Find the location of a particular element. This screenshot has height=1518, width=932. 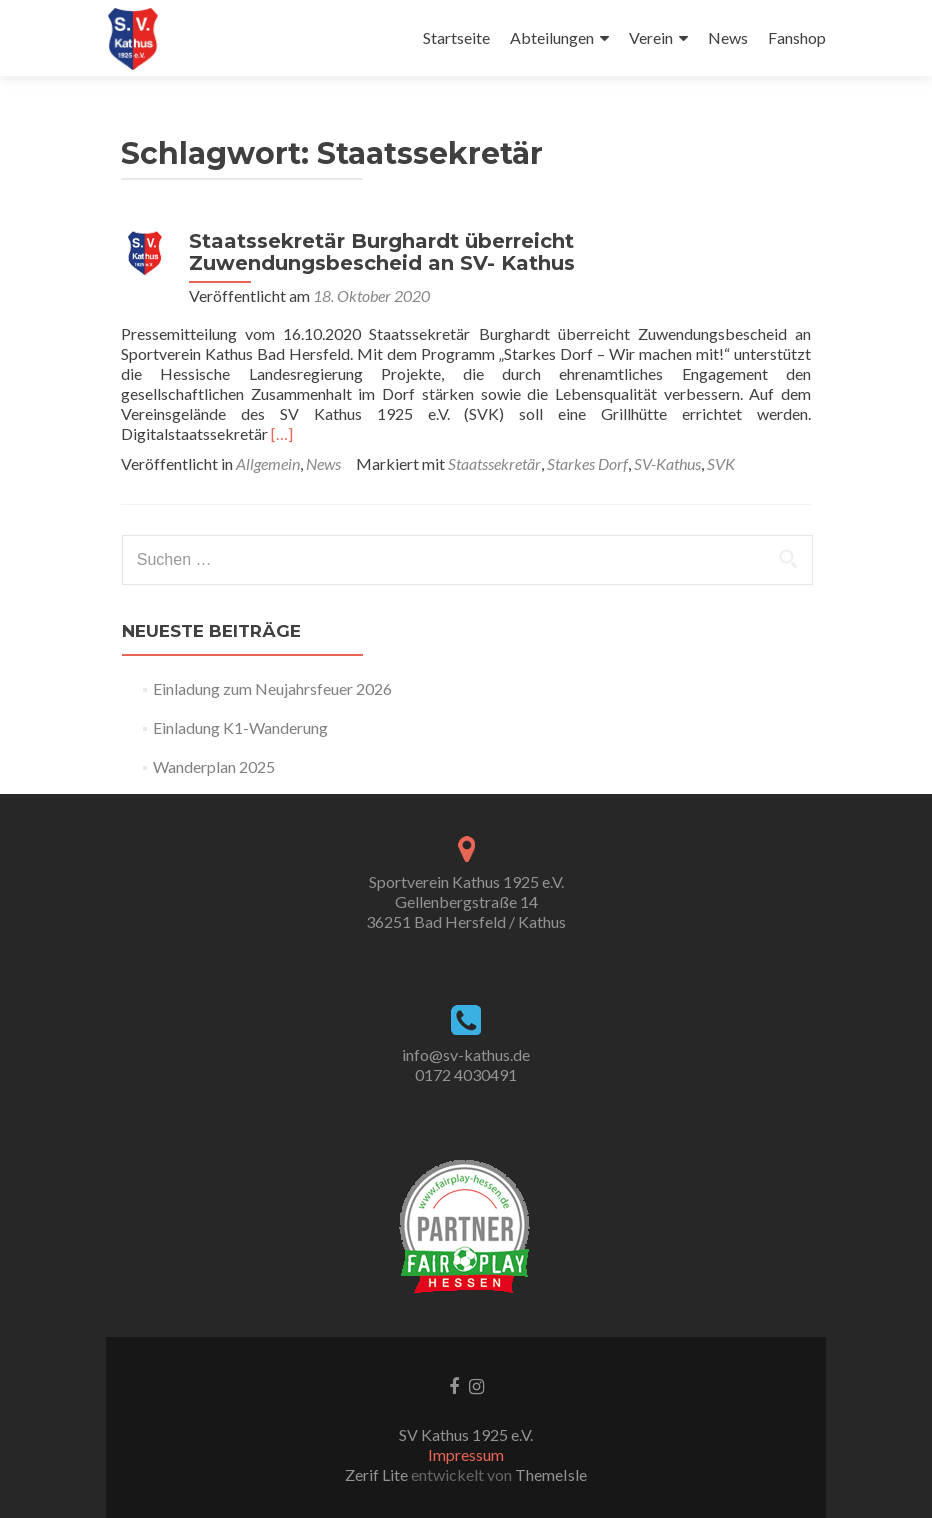

Fanshop is located at coordinates (797, 37).